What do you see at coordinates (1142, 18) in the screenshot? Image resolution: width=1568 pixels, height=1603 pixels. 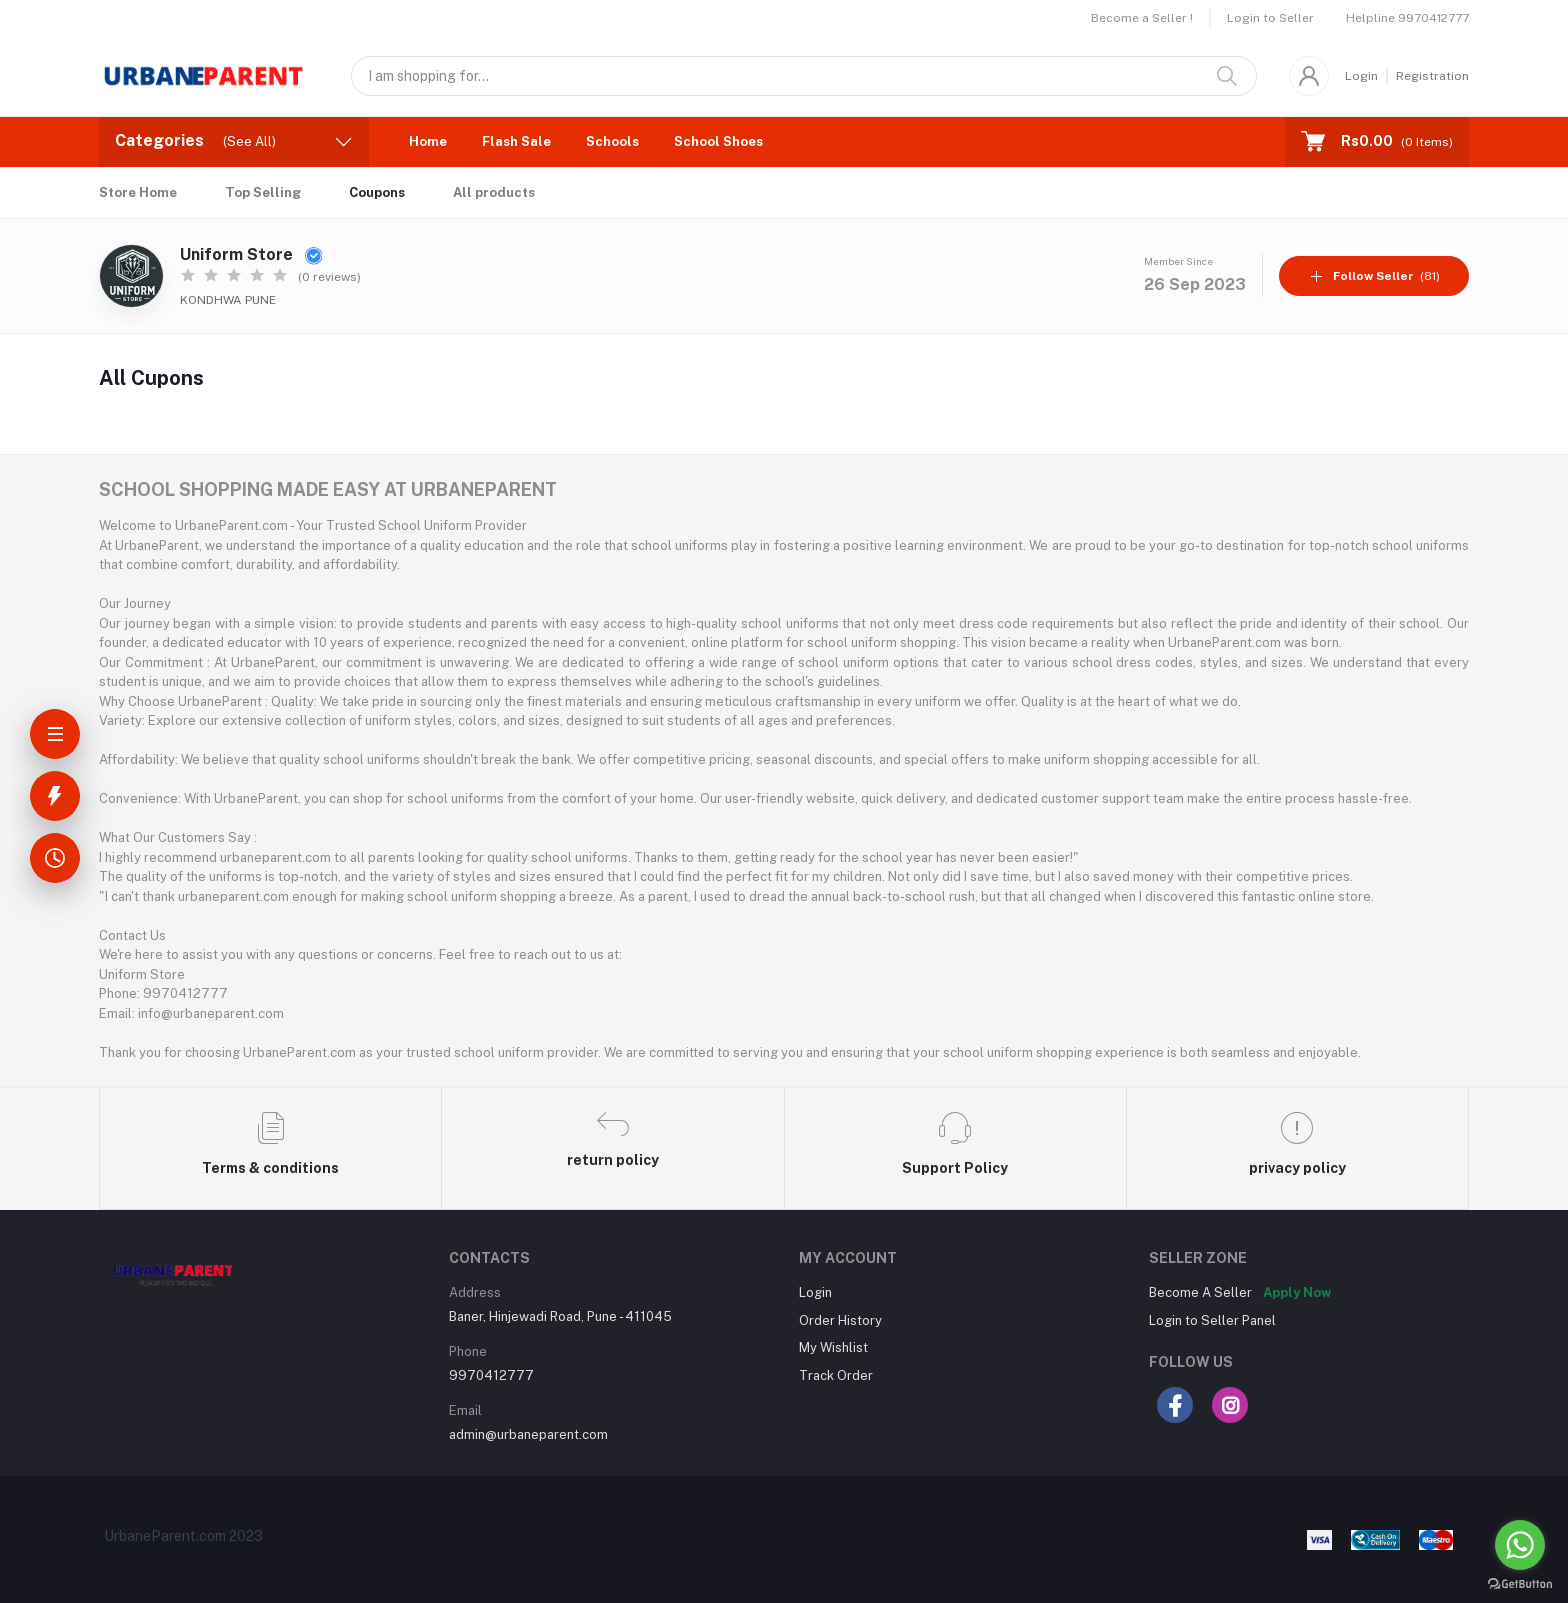 I see `Become a Seller !` at bounding box center [1142, 18].